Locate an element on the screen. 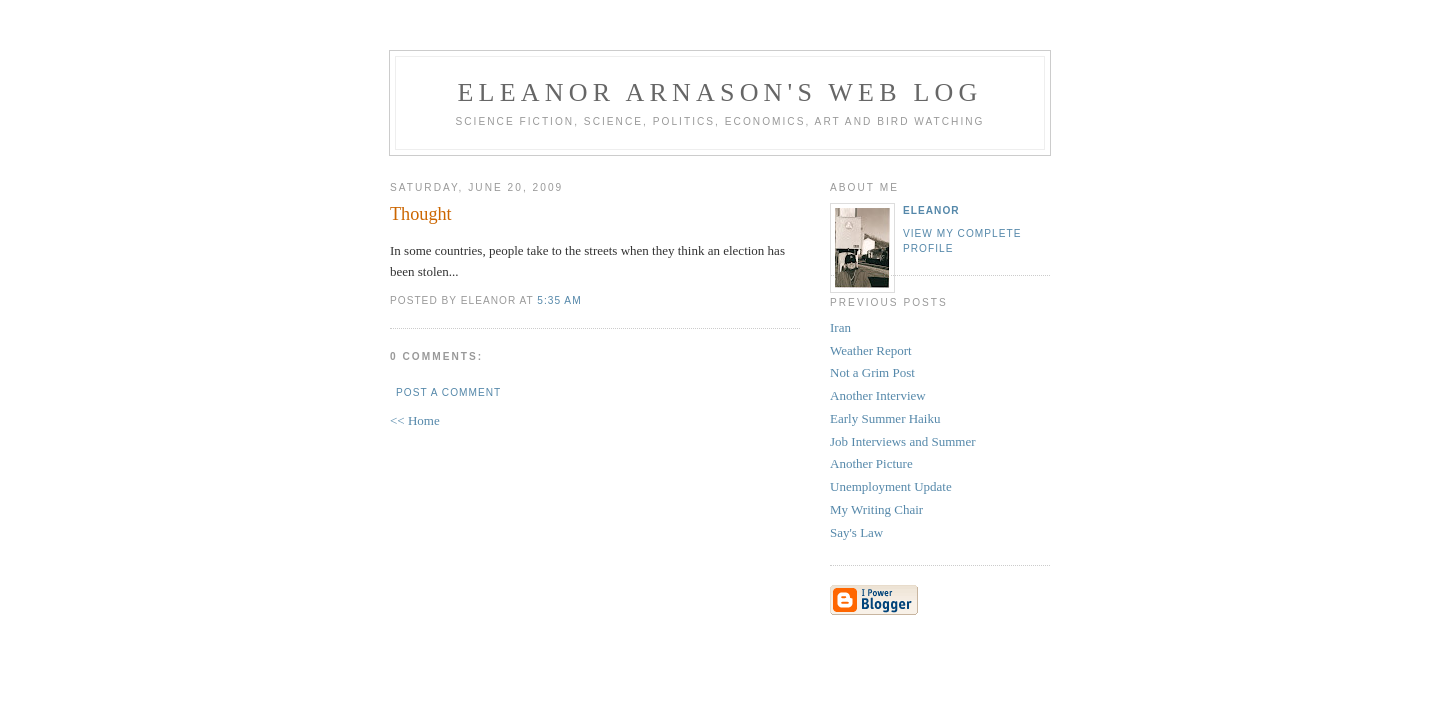 This screenshot has width=1440, height=720. Another Picture is located at coordinates (871, 463).